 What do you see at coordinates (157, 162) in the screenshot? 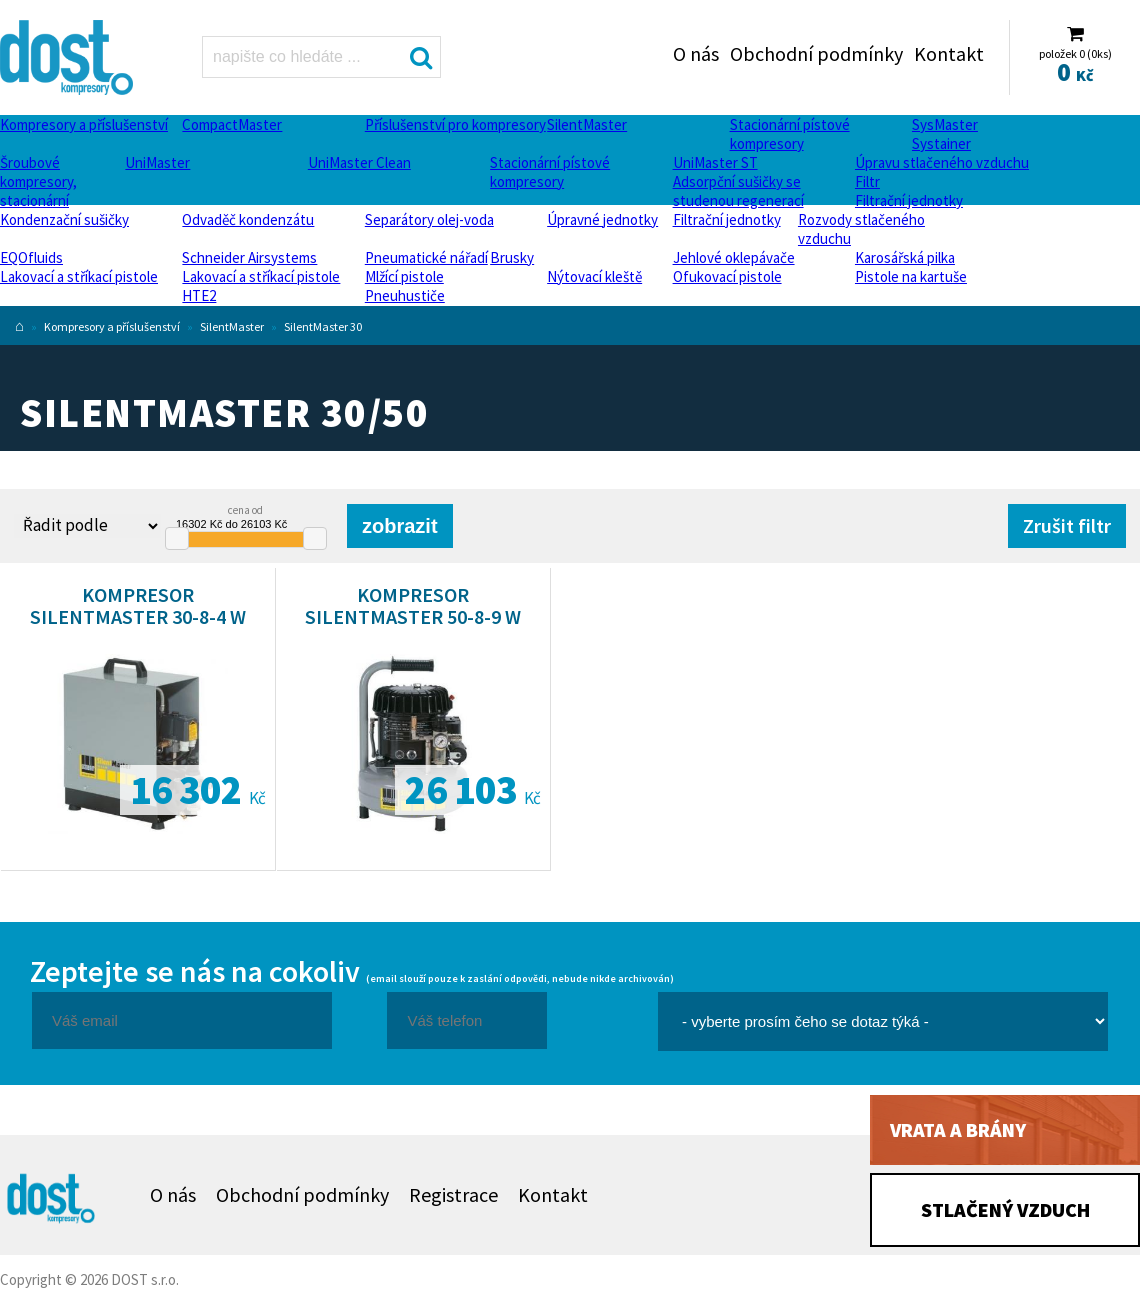
I see `UniMaster` at bounding box center [157, 162].